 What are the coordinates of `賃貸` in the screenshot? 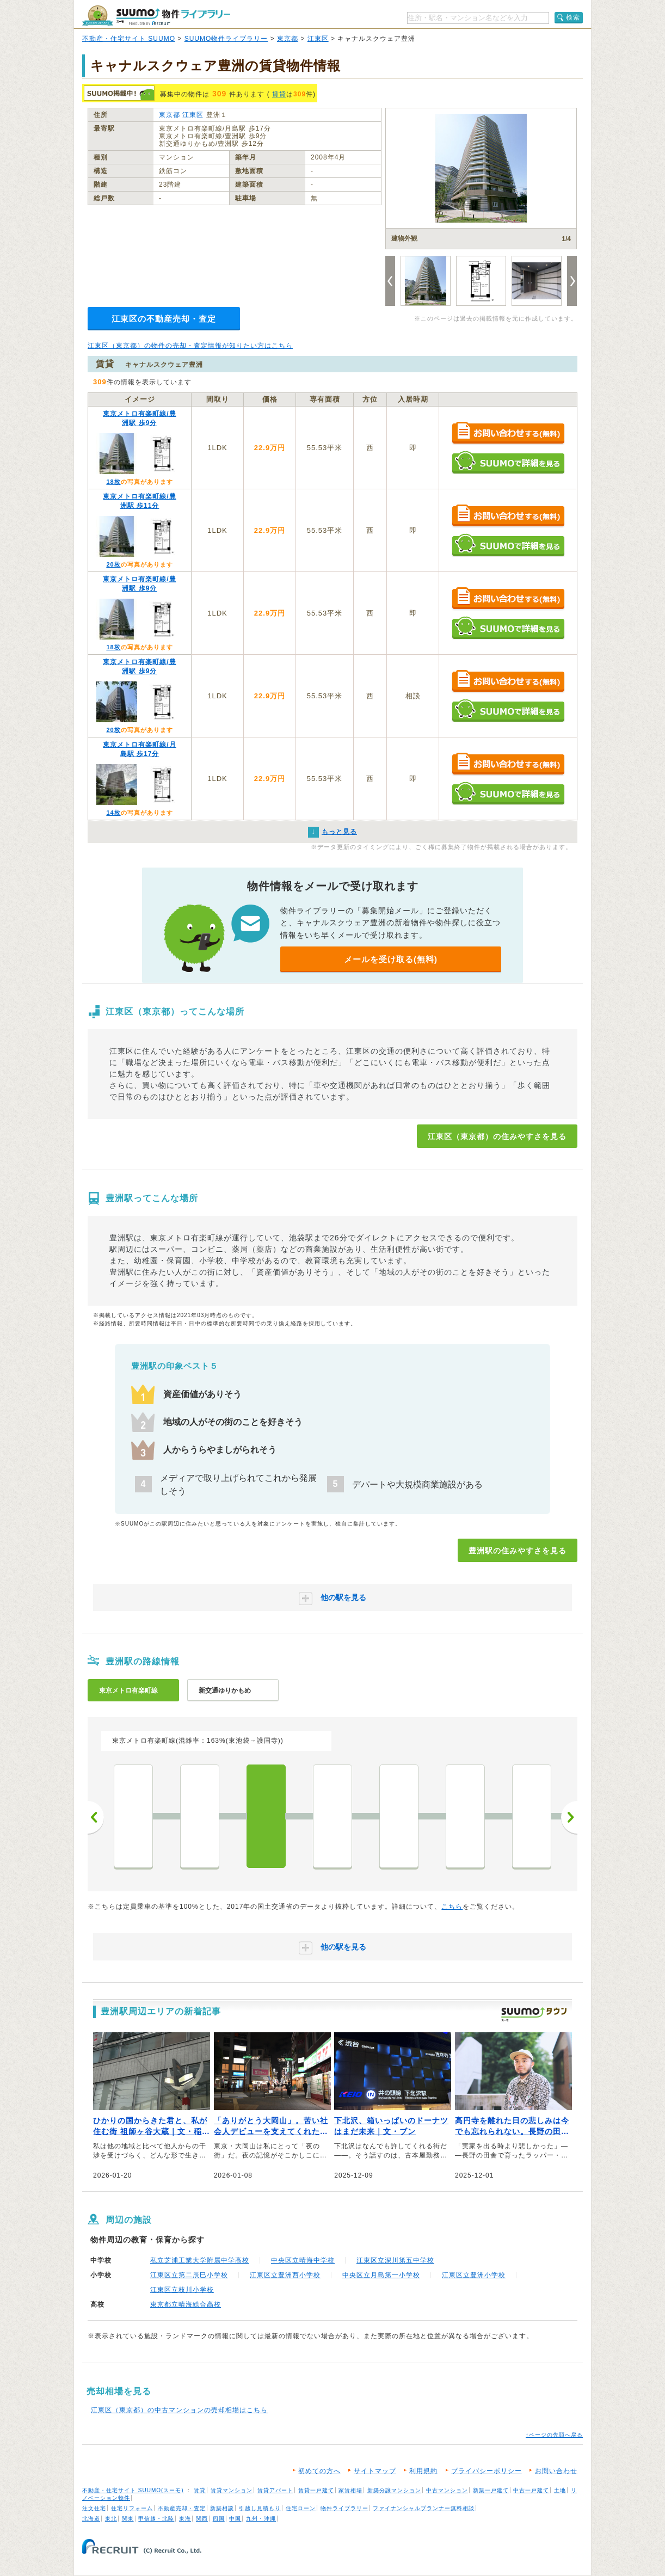 It's located at (279, 94).